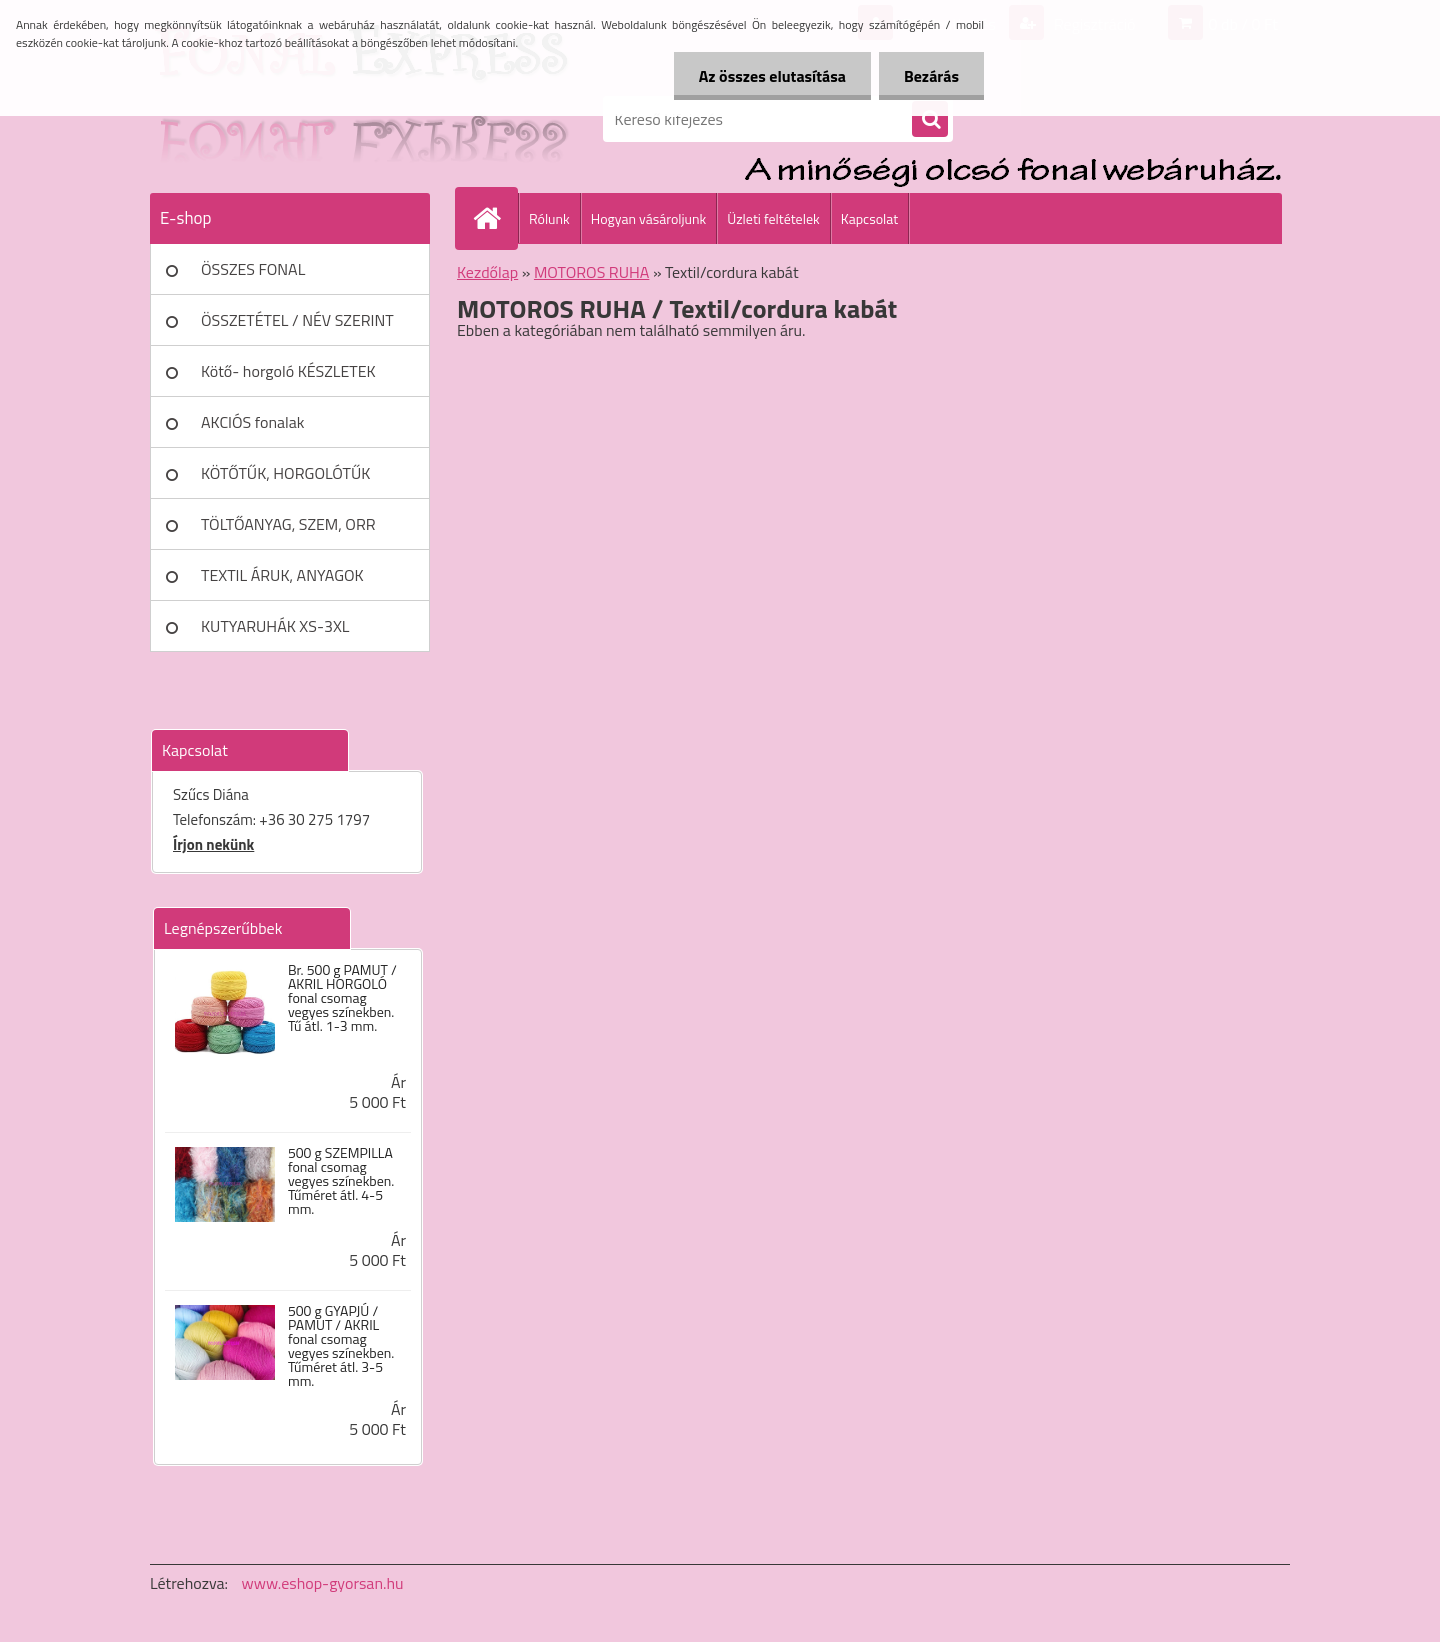  What do you see at coordinates (252, 422) in the screenshot?
I see `AKCIÓS fonalak` at bounding box center [252, 422].